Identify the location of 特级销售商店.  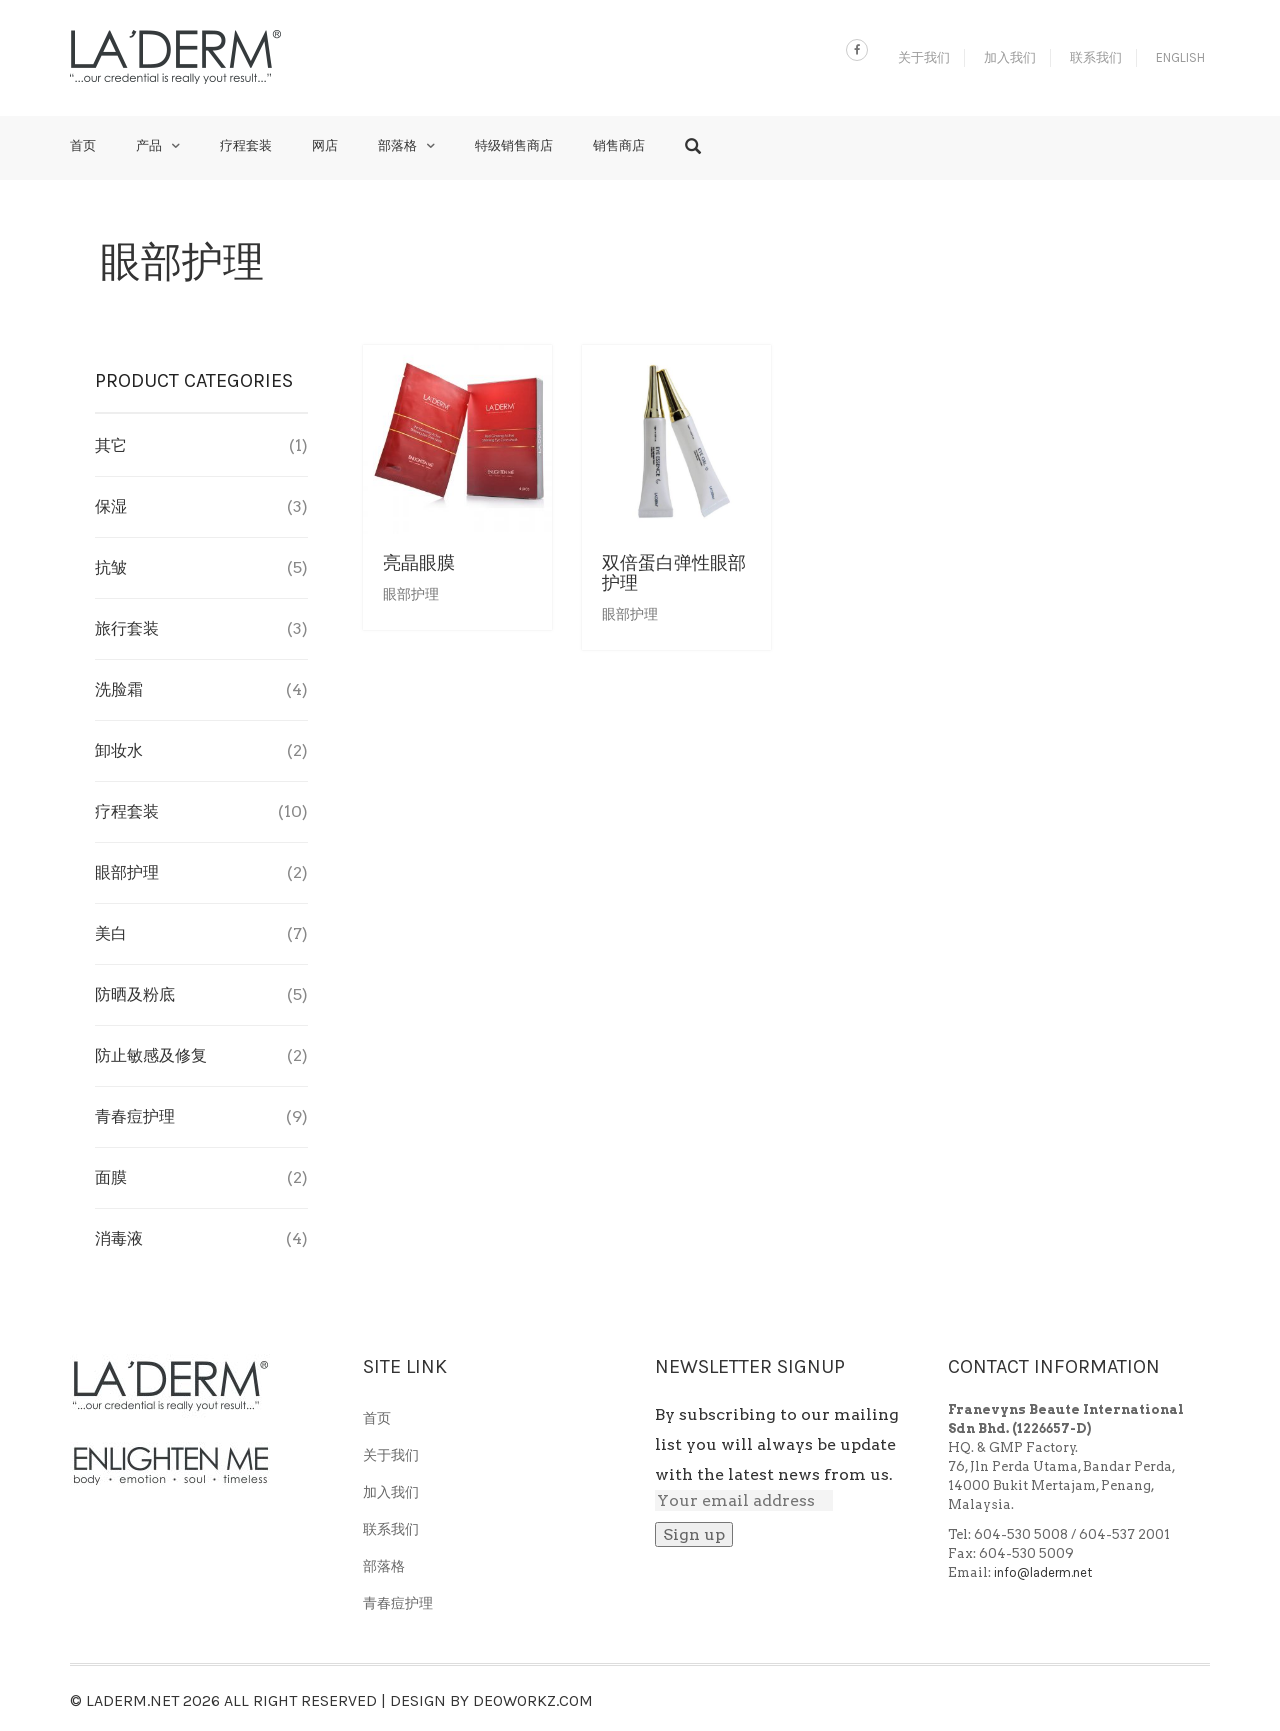
(514, 145).